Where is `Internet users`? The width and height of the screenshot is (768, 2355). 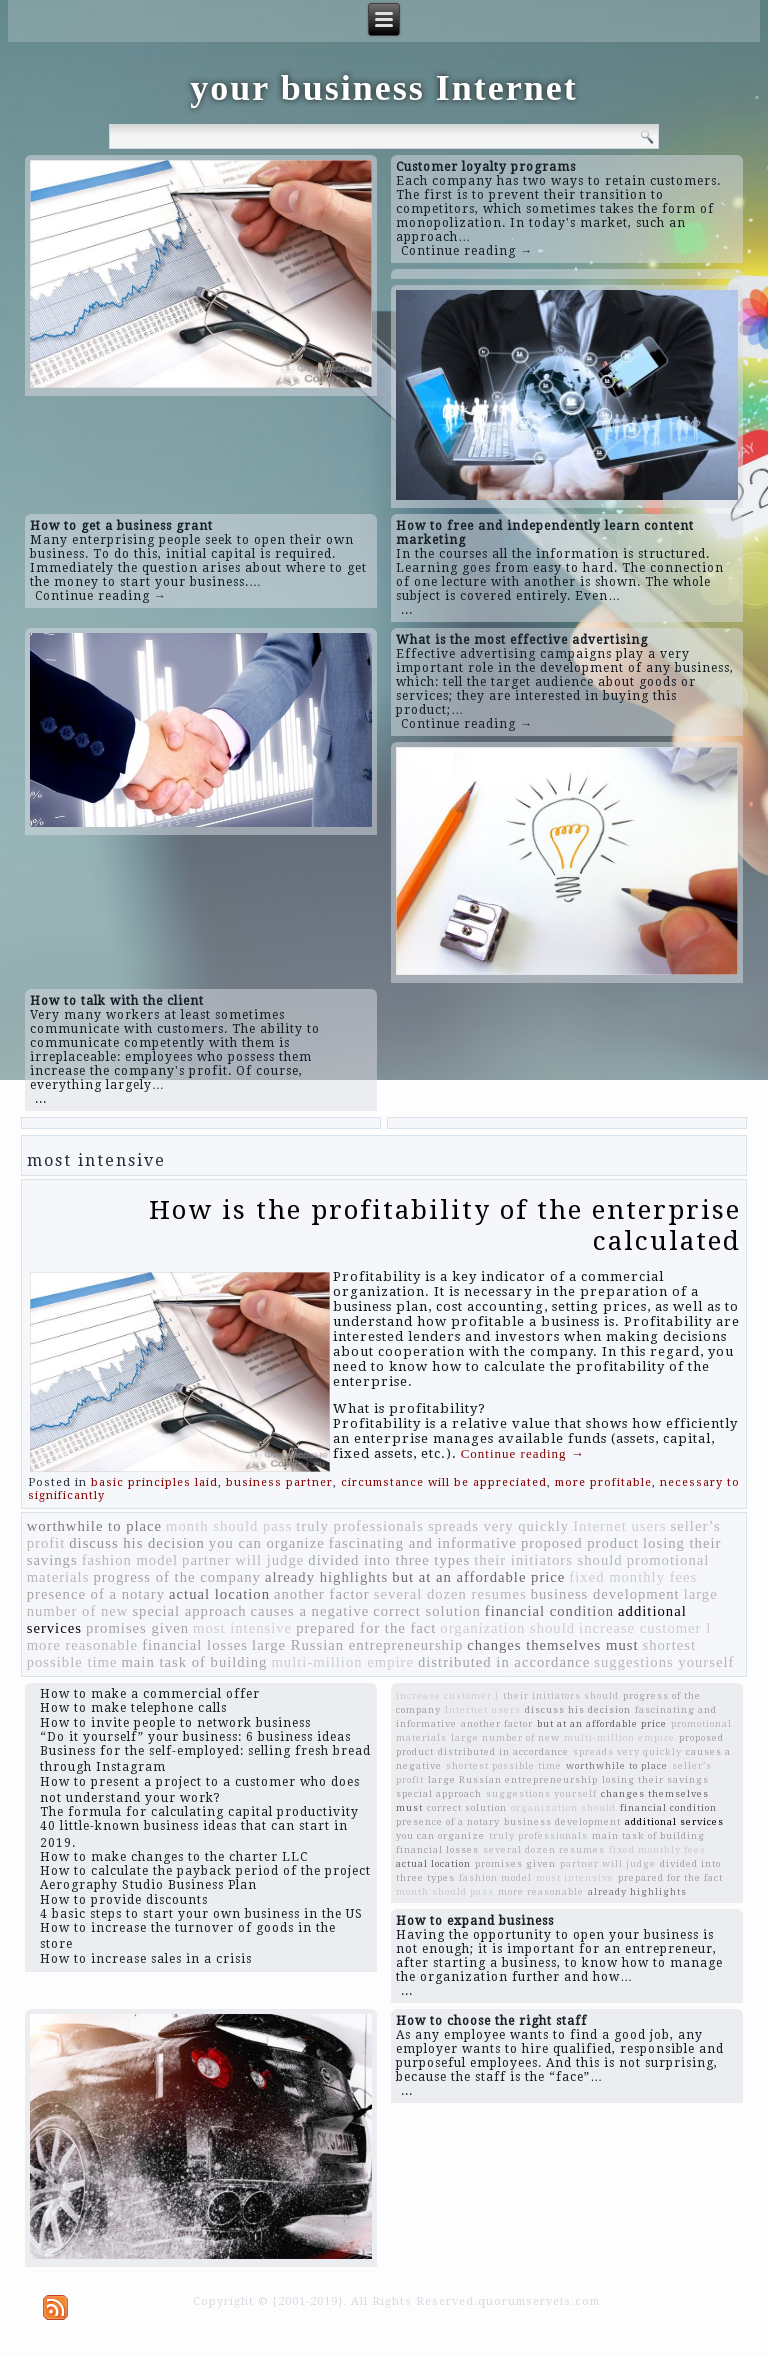
Internet users is located at coordinates (619, 1526).